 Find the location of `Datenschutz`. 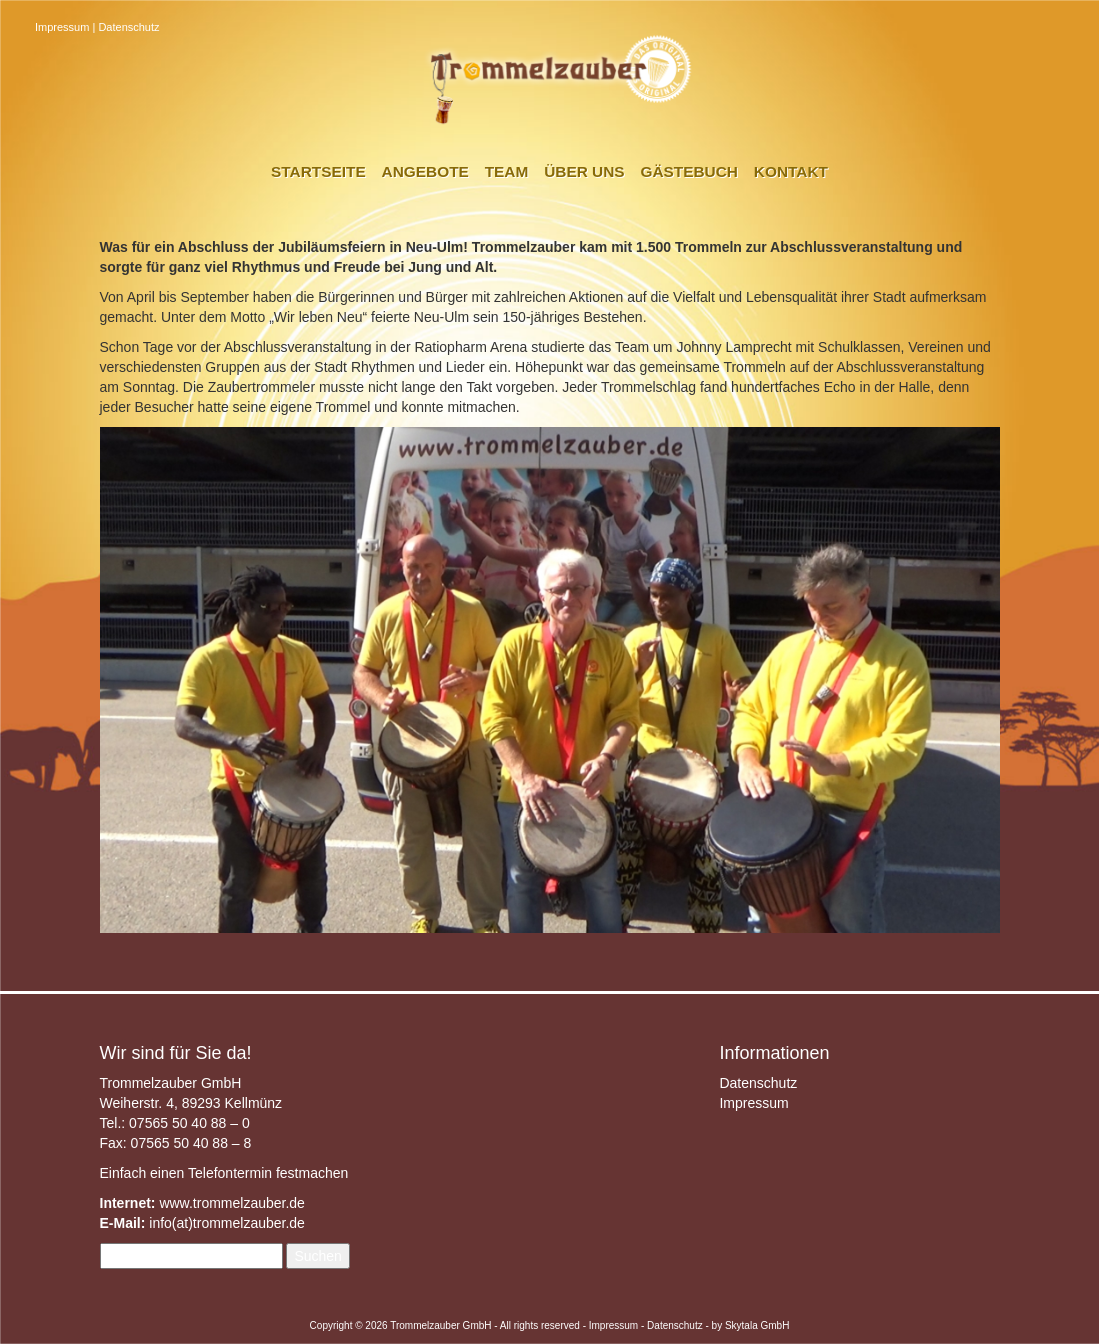

Datenschutz is located at coordinates (128, 27).